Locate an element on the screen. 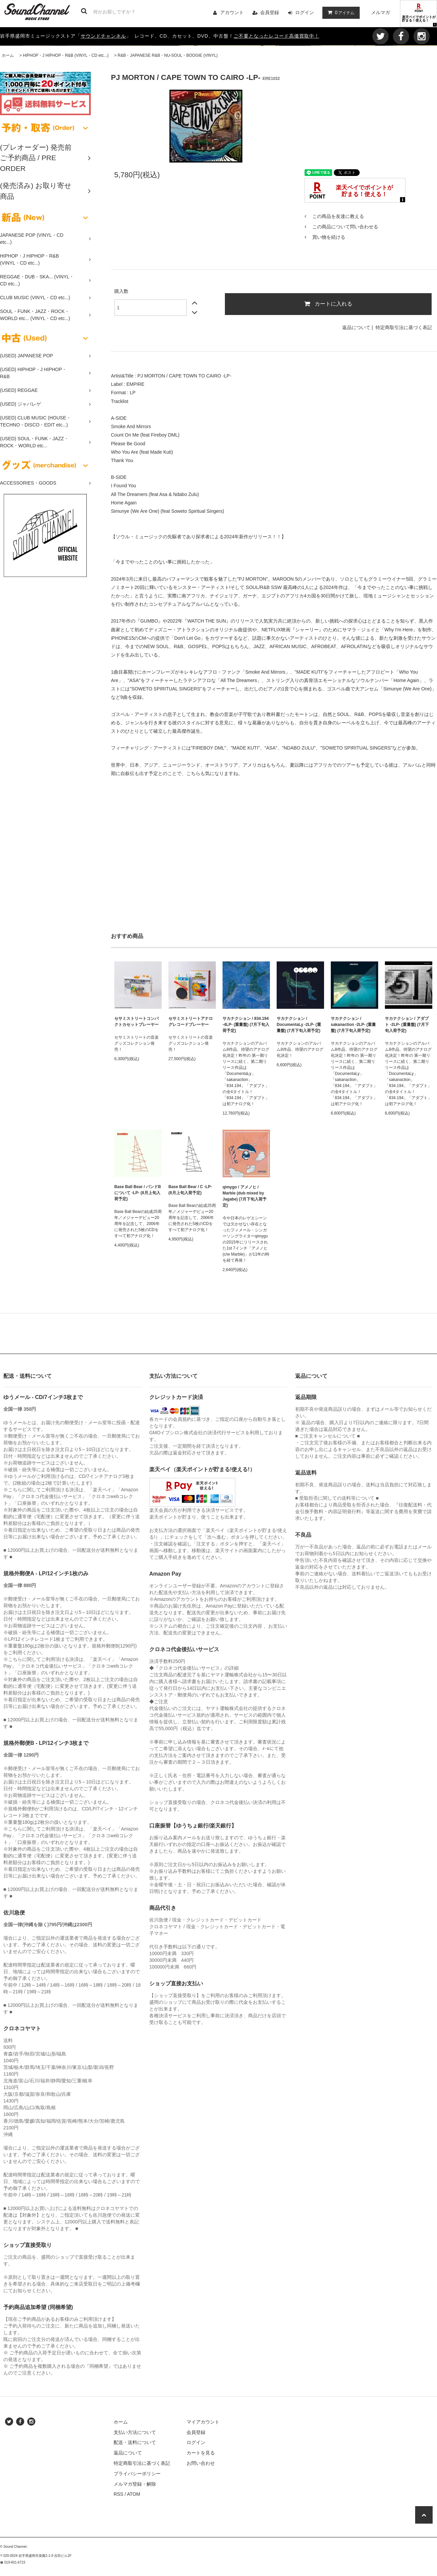 This screenshot has width=437, height=2576. ログイン is located at coordinates (304, 12).